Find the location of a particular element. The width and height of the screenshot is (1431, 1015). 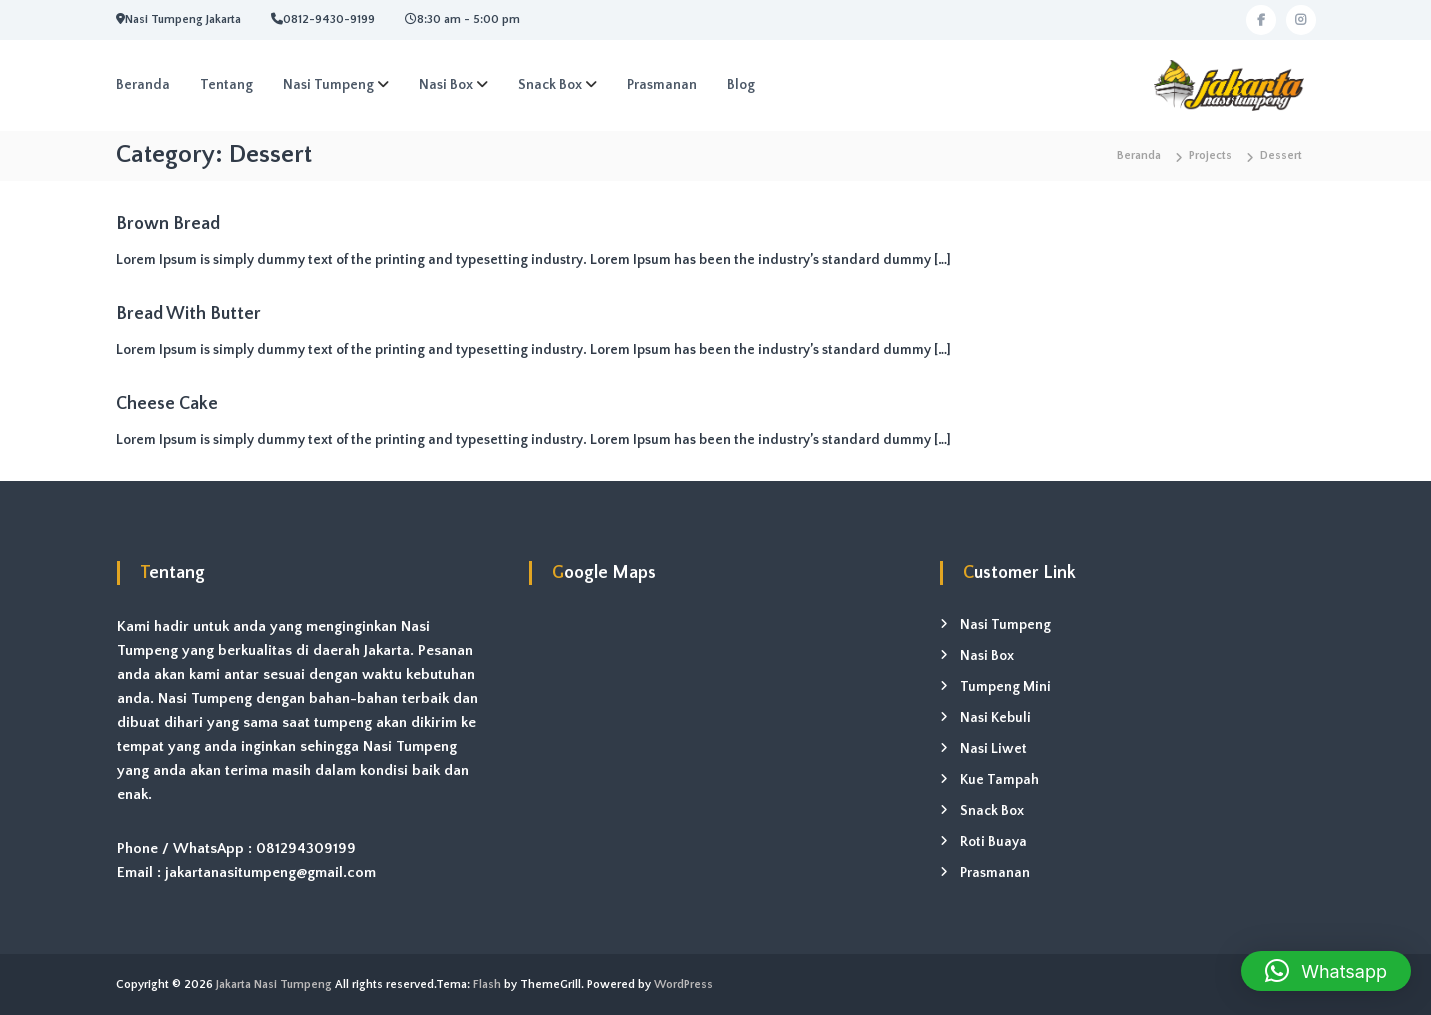

WordPress is located at coordinates (683, 984).